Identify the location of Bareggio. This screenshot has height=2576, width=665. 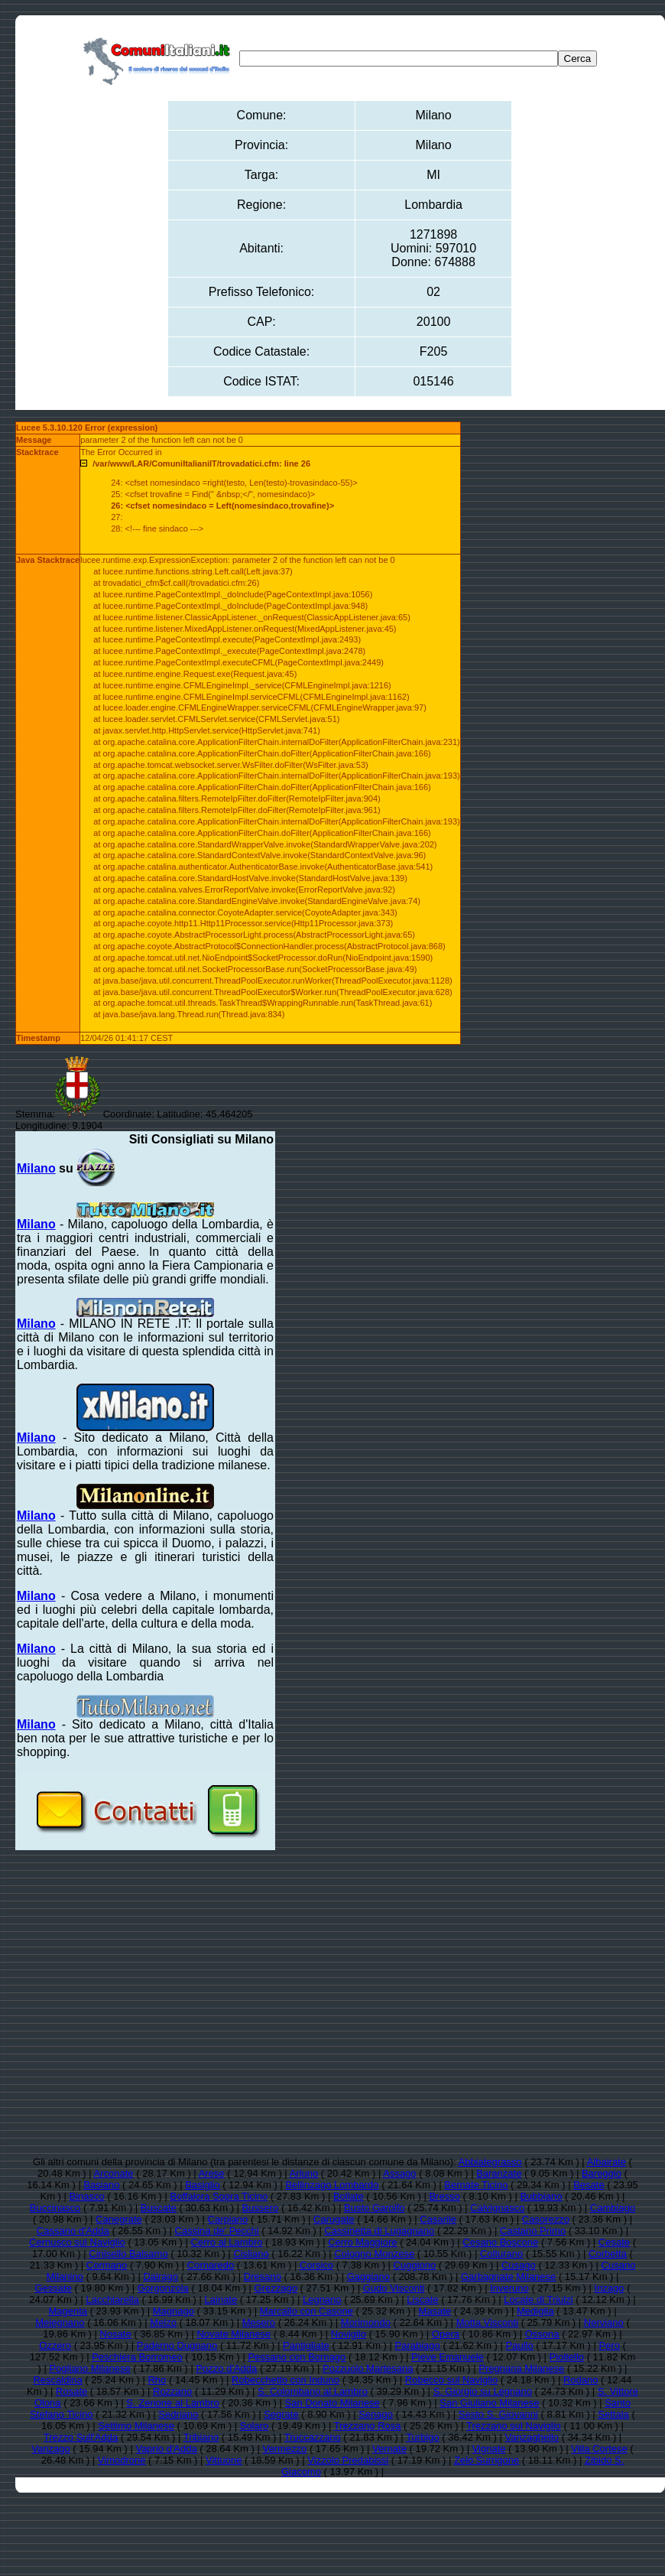
(601, 2173).